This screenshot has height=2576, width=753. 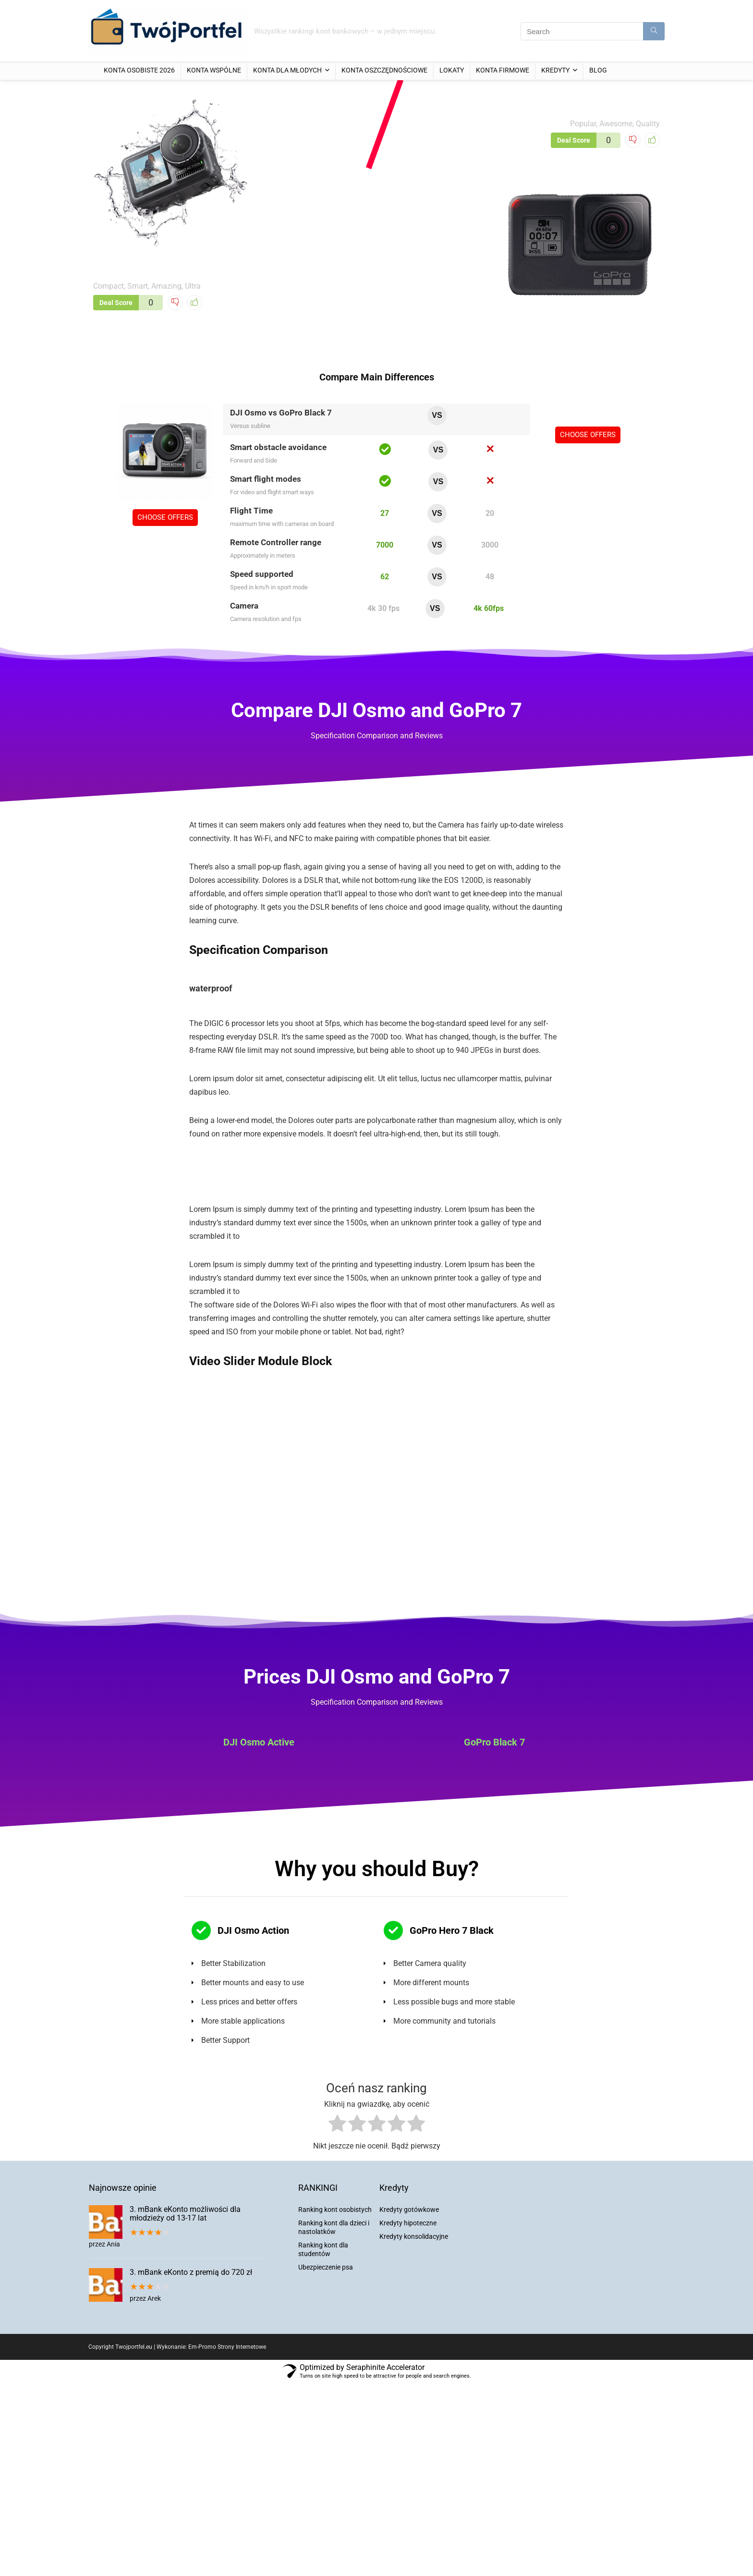 What do you see at coordinates (384, 70) in the screenshot?
I see `Konta oszczędnościowe` at bounding box center [384, 70].